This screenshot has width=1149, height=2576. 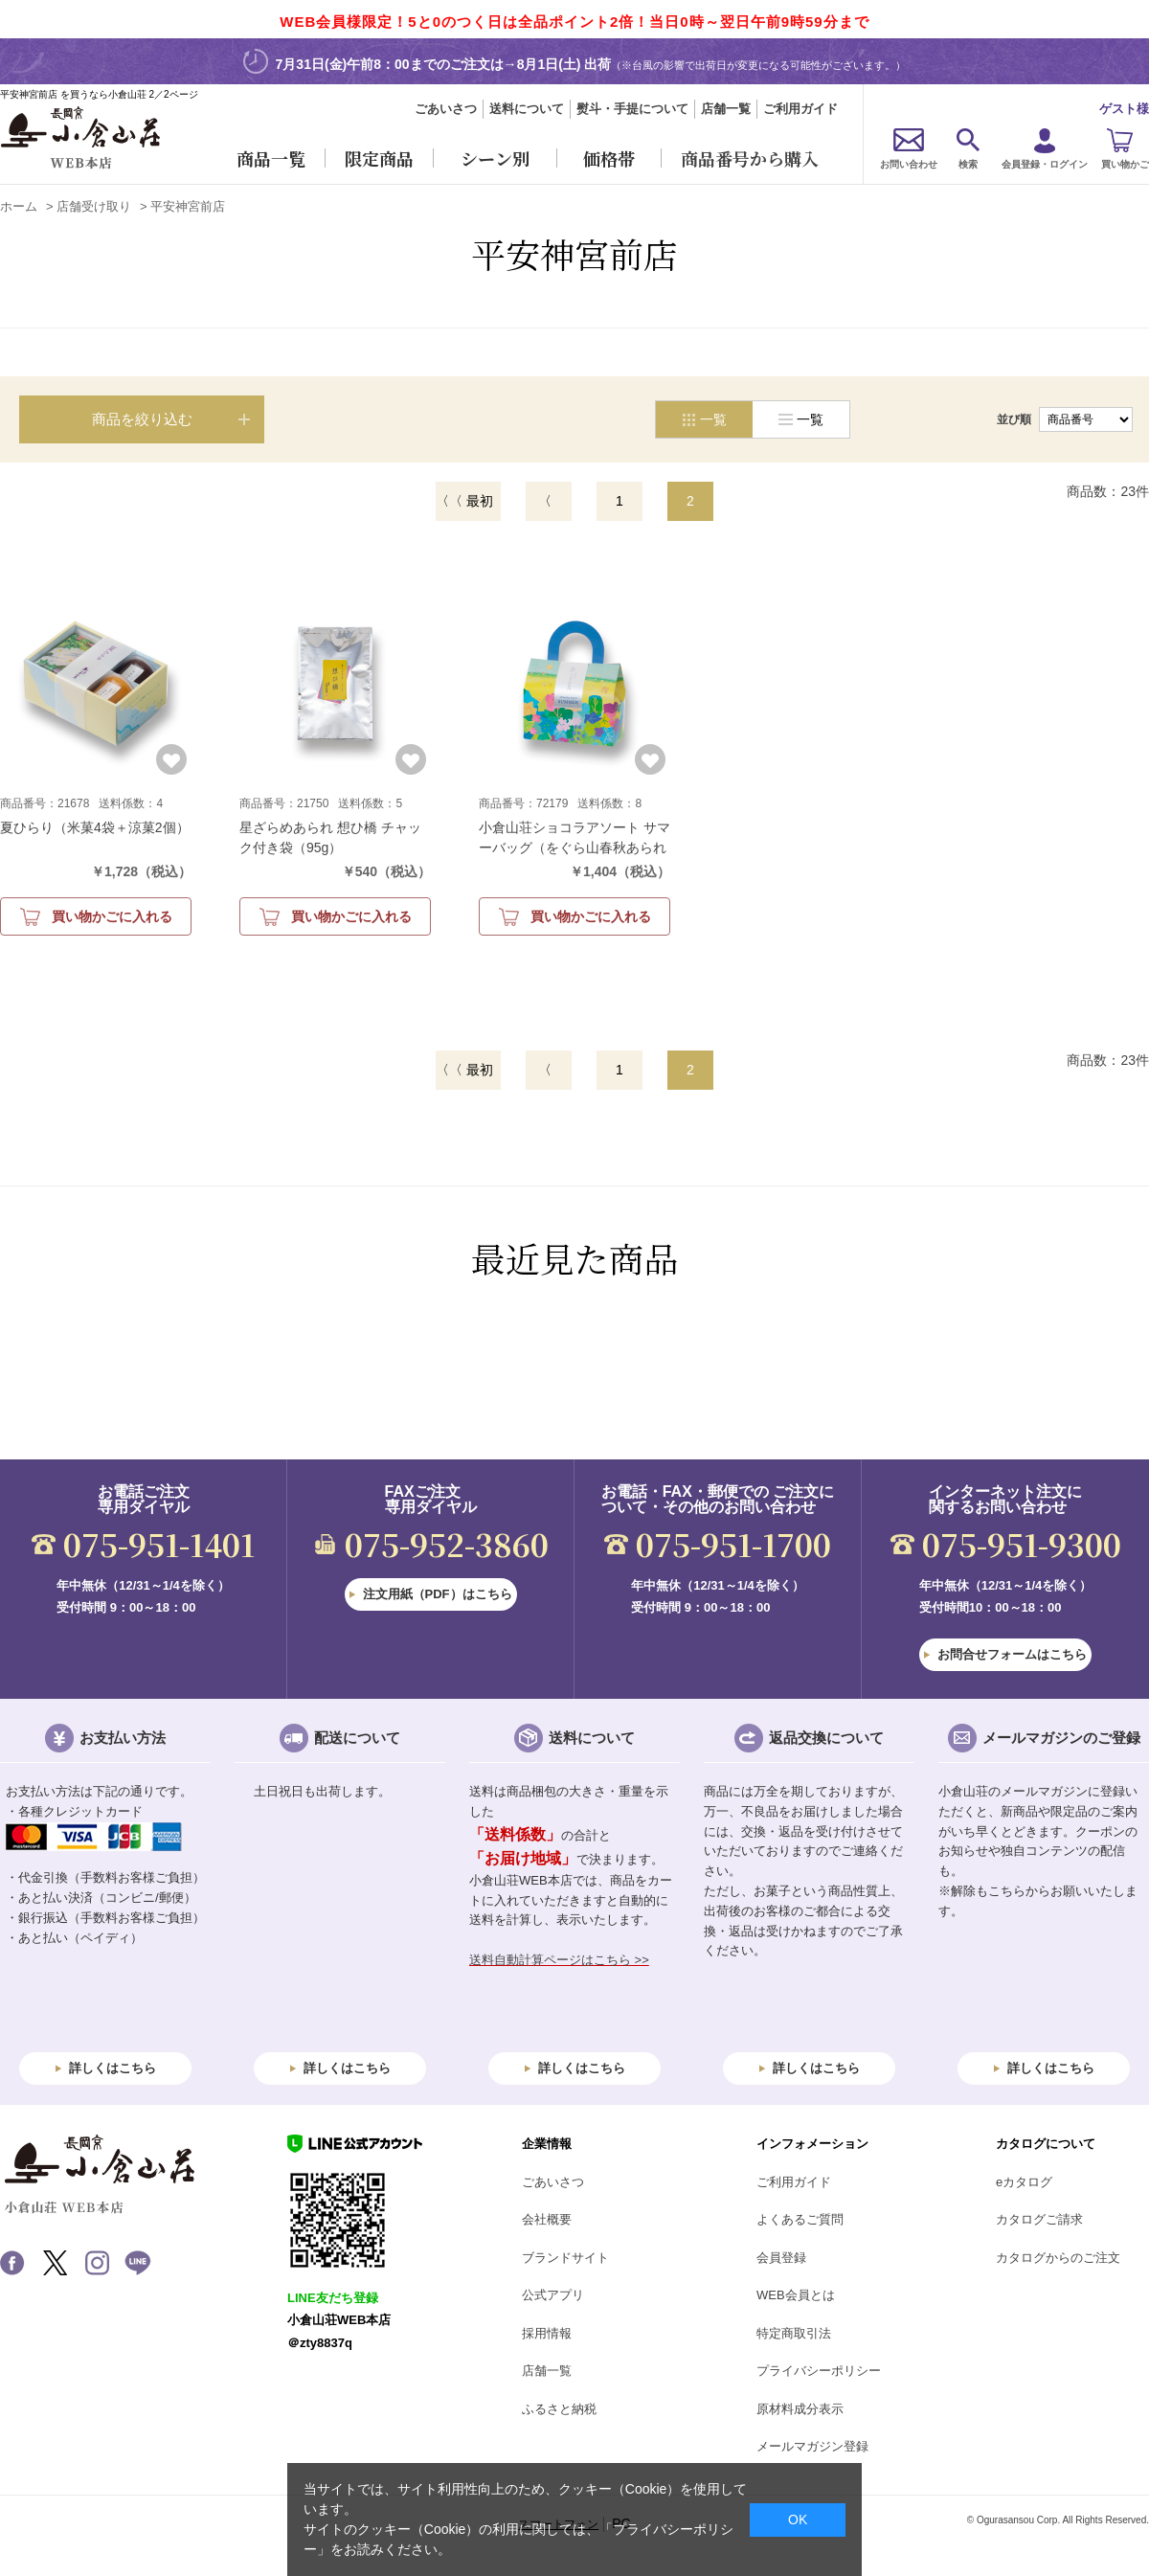 I want to click on 注文用紙（PDF）はこちら, so click(x=437, y=1594).